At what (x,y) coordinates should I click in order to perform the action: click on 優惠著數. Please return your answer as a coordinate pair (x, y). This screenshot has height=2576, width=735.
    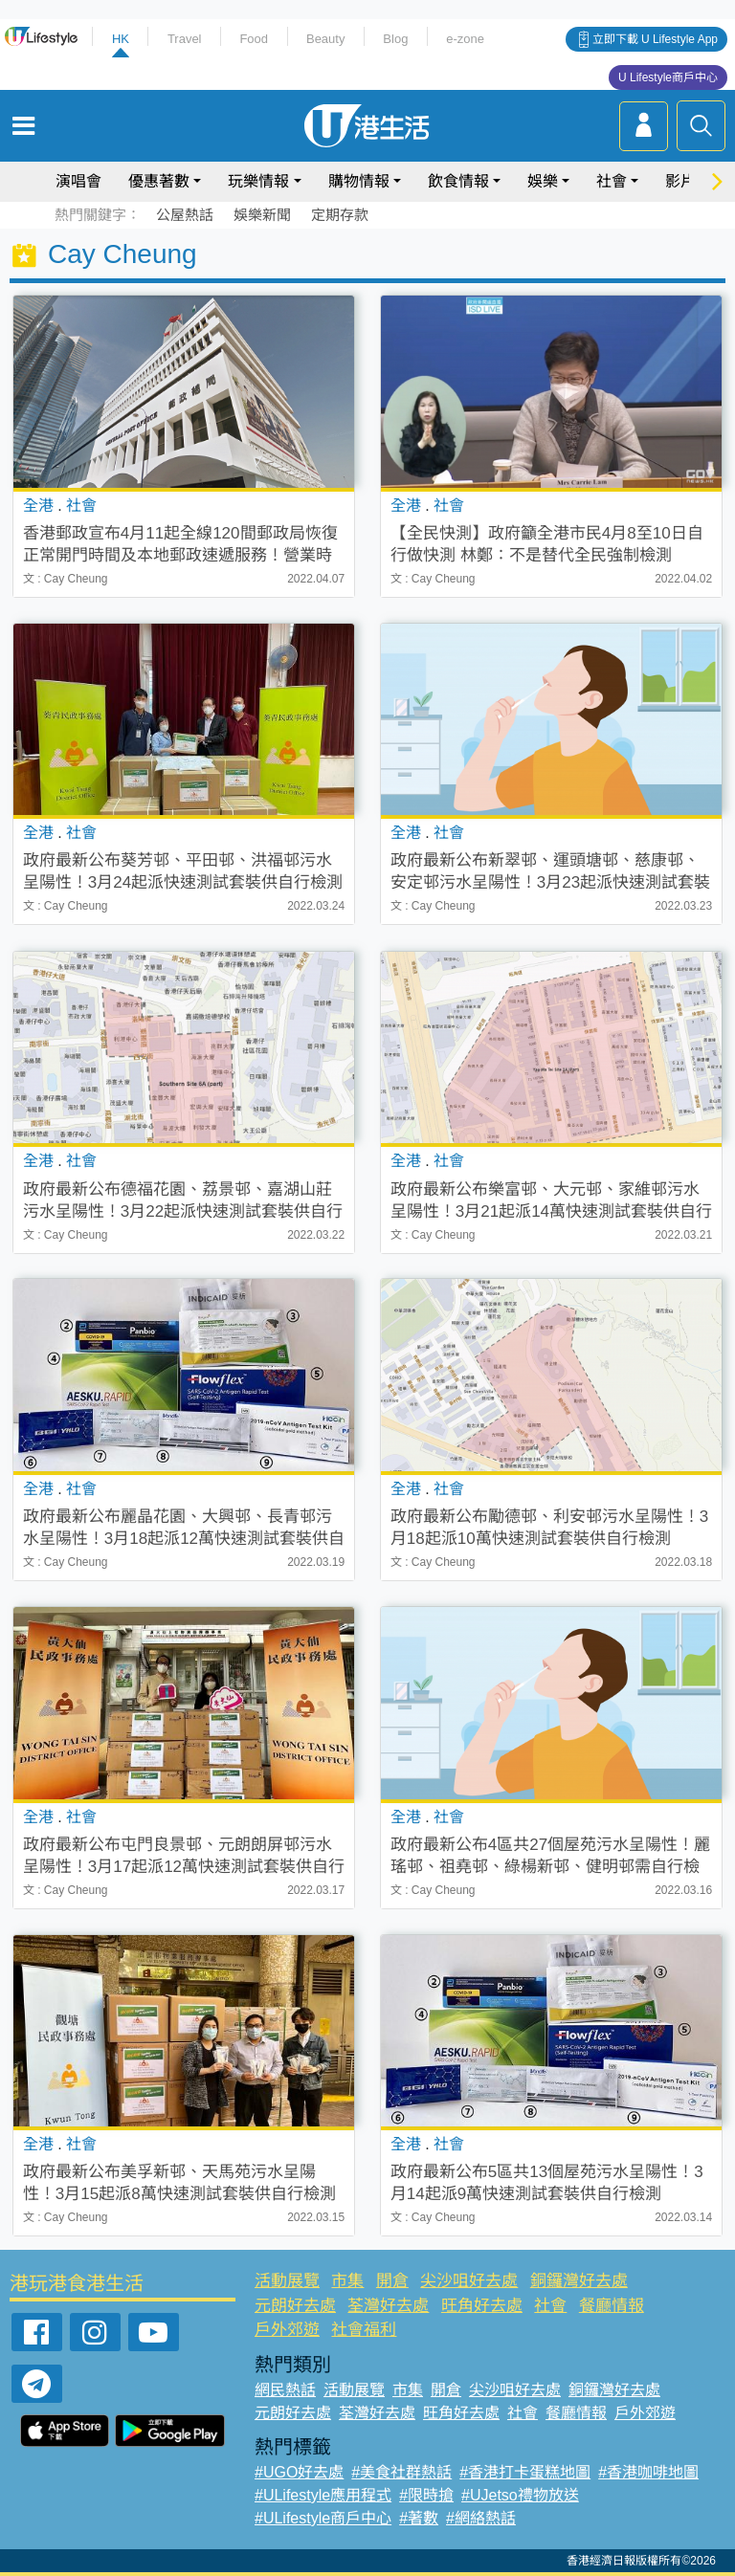
    Looking at the image, I should click on (158, 181).